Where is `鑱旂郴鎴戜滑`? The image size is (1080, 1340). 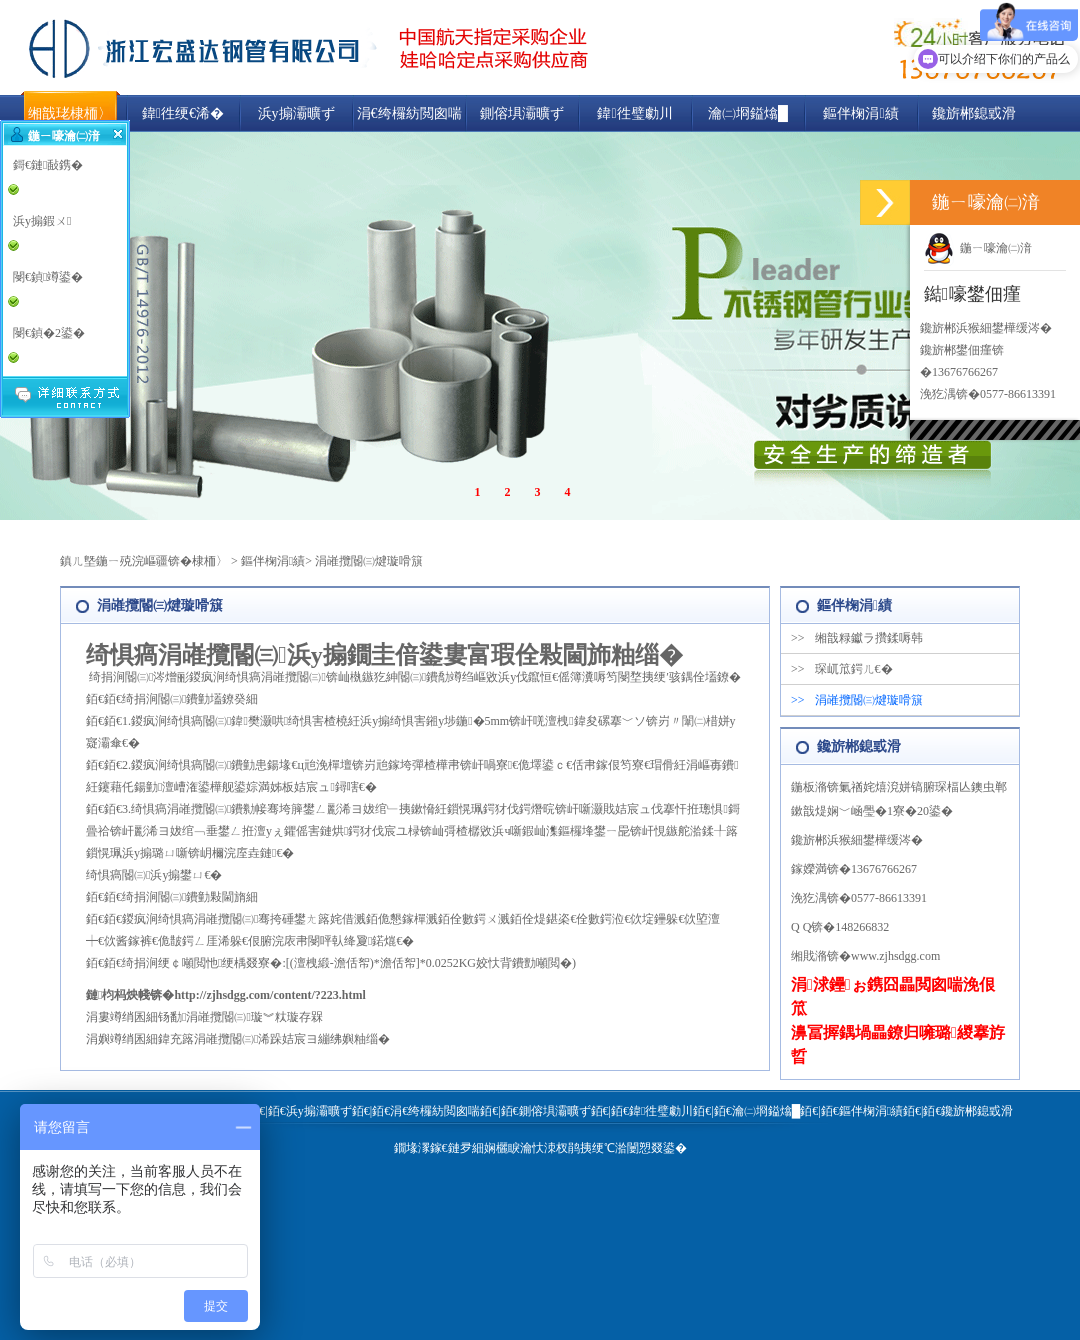 鑱旂郴鎴戜滑 is located at coordinates (974, 113).